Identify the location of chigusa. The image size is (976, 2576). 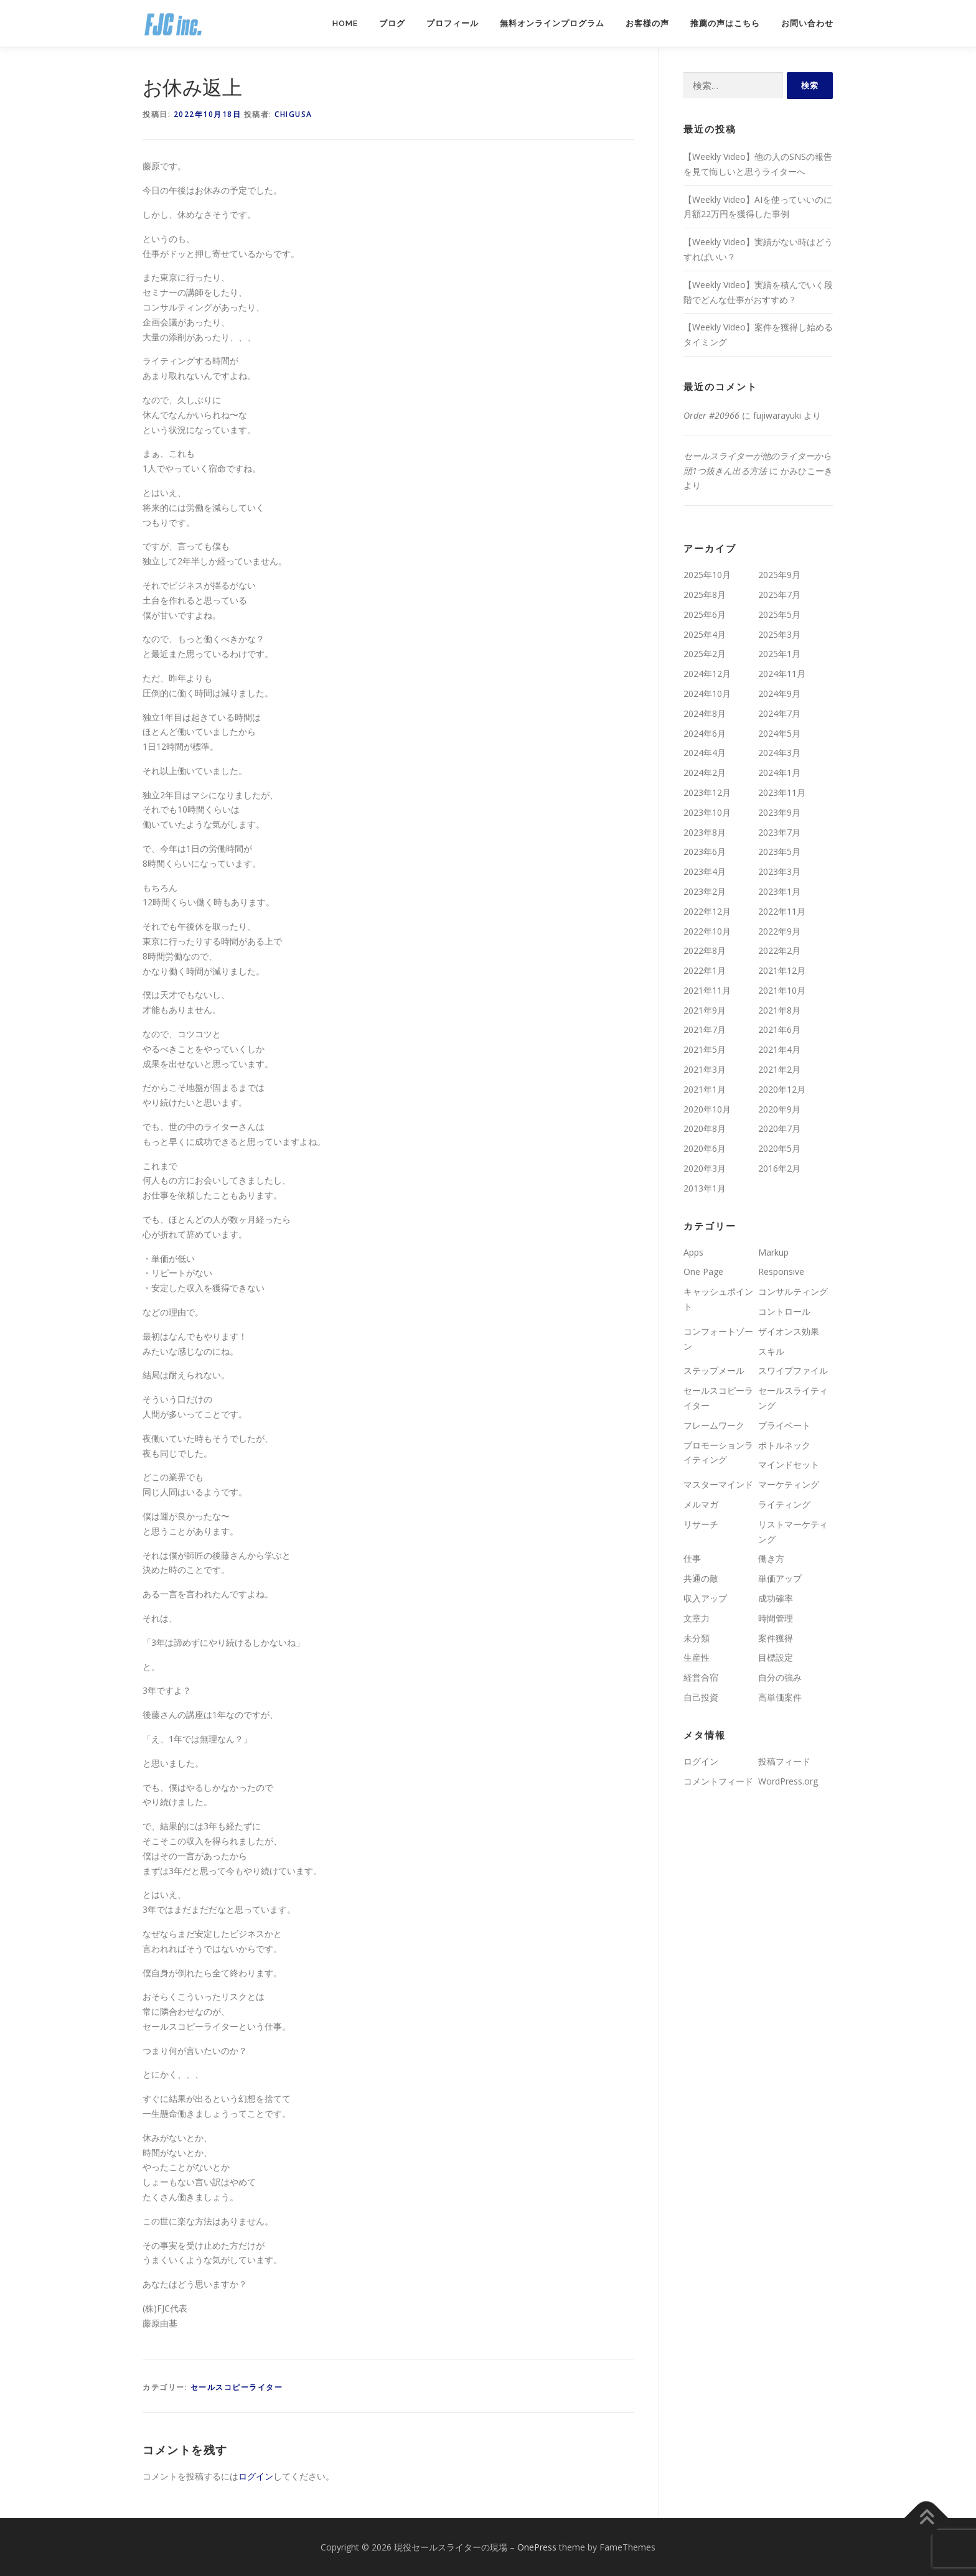
(293, 114).